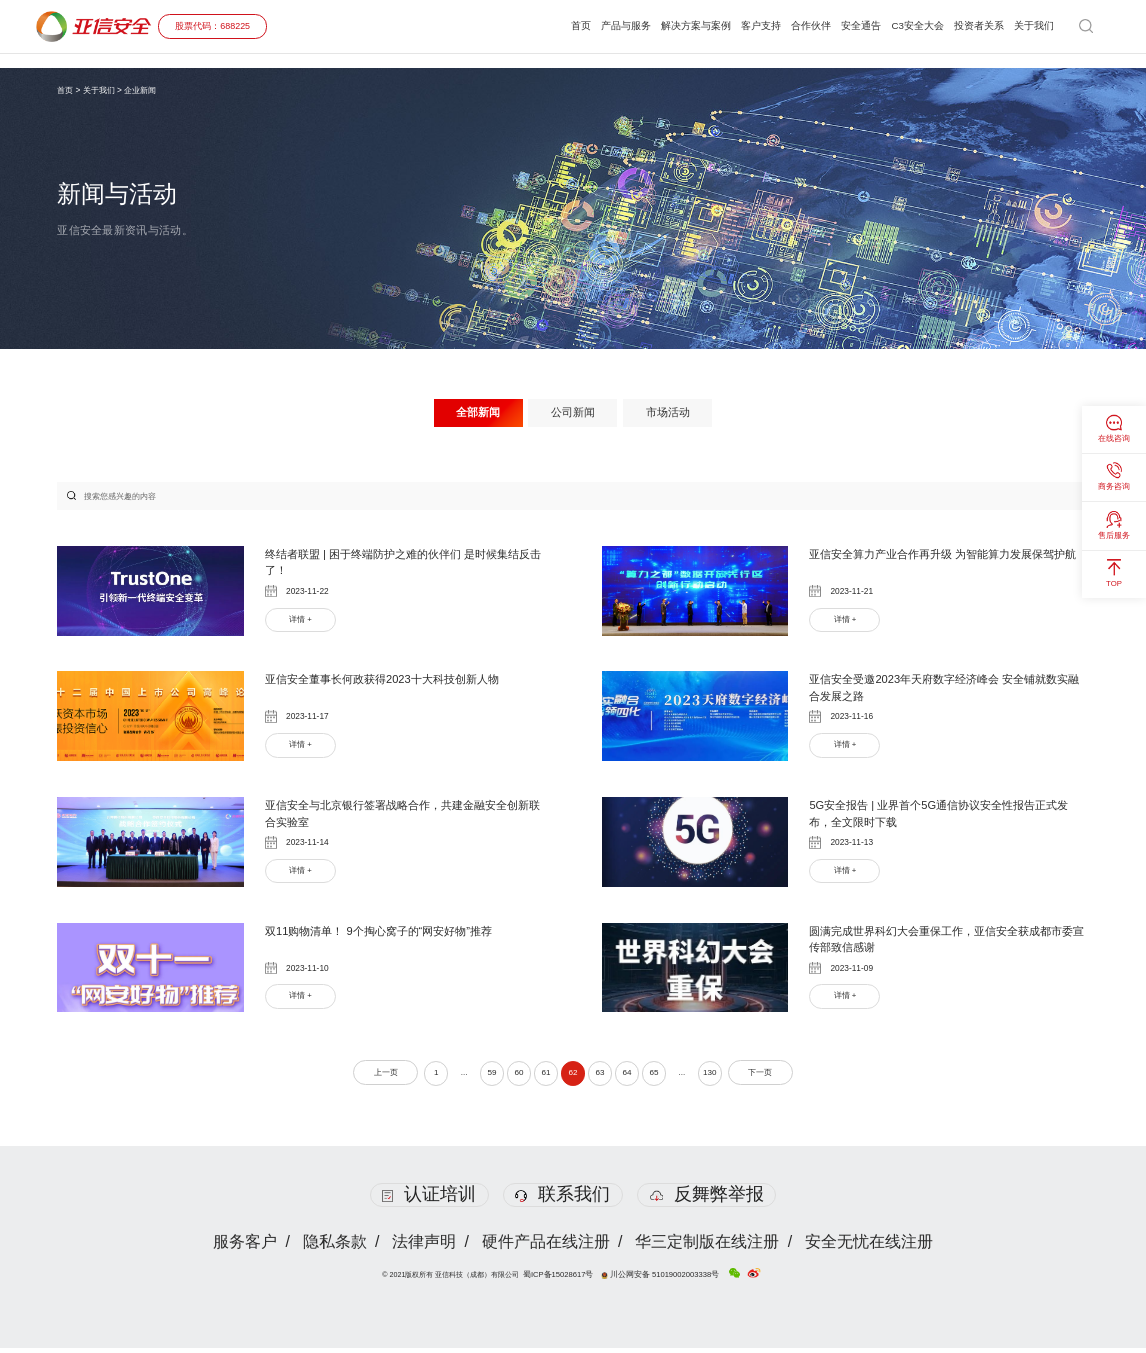  Describe the element at coordinates (543, 1077) in the screenshot. I see `61` at that location.